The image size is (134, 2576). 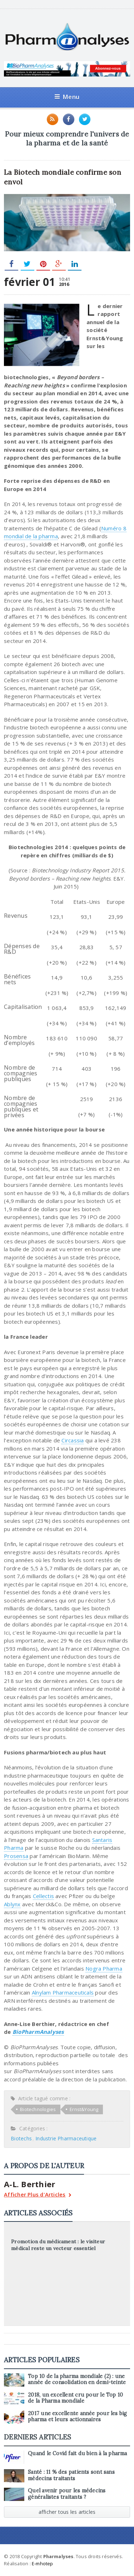 I want to click on BioPharmAnalyses, so click(x=38, y=2031).